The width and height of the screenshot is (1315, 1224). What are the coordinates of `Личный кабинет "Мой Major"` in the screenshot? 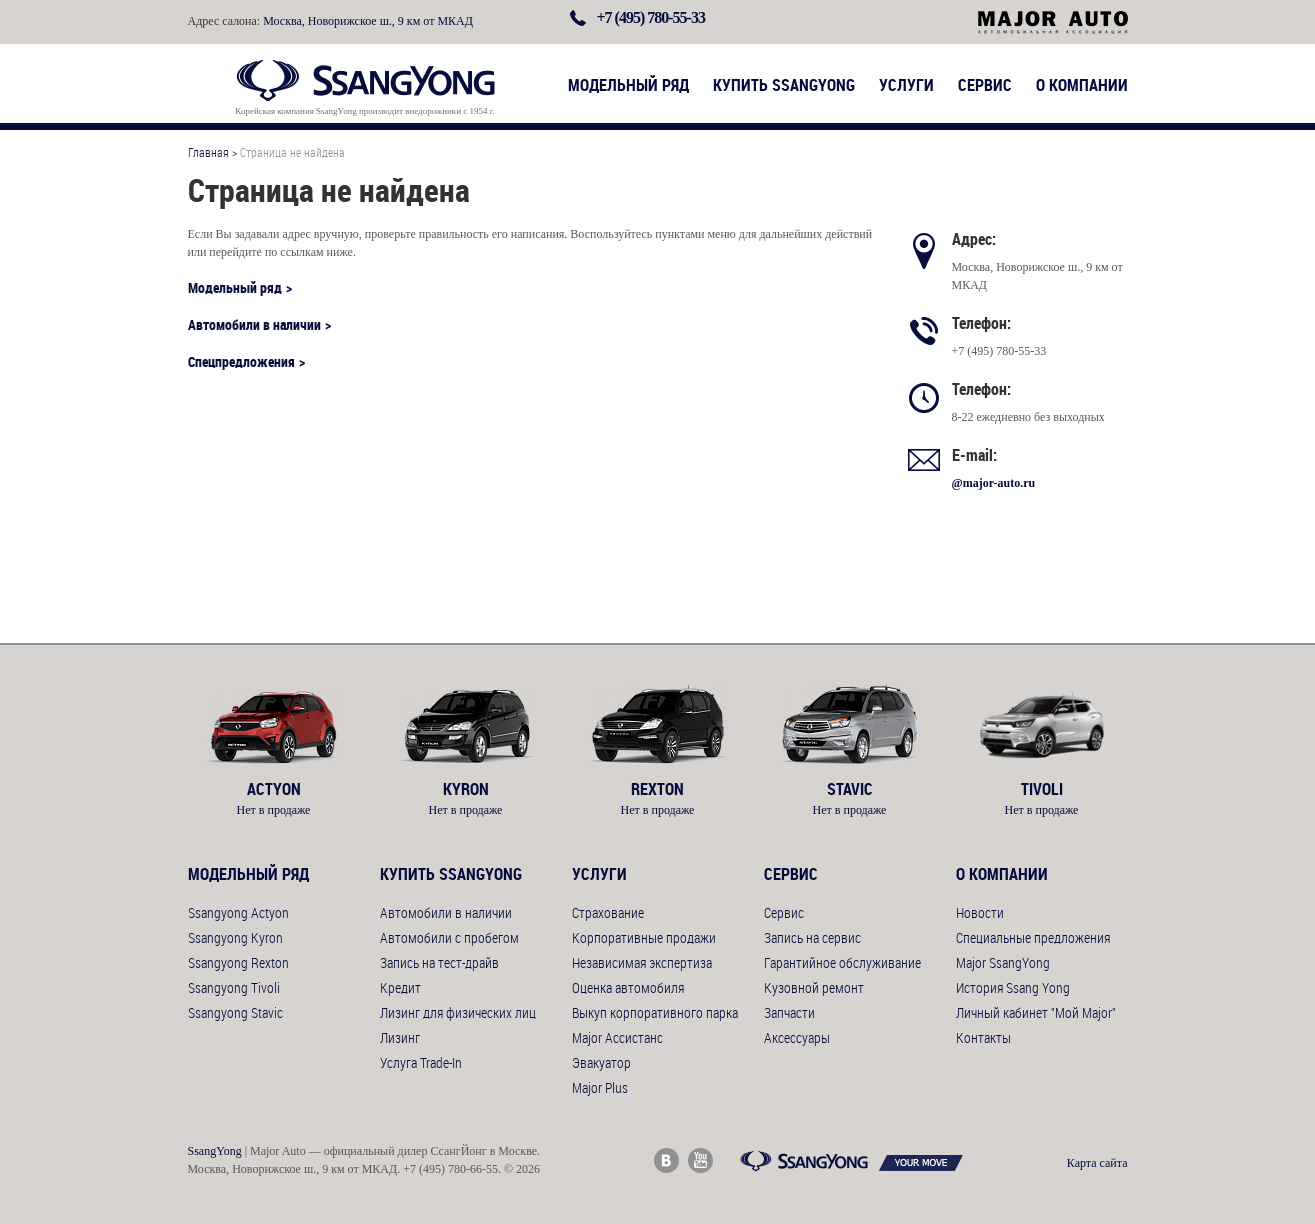 It's located at (1036, 1012).